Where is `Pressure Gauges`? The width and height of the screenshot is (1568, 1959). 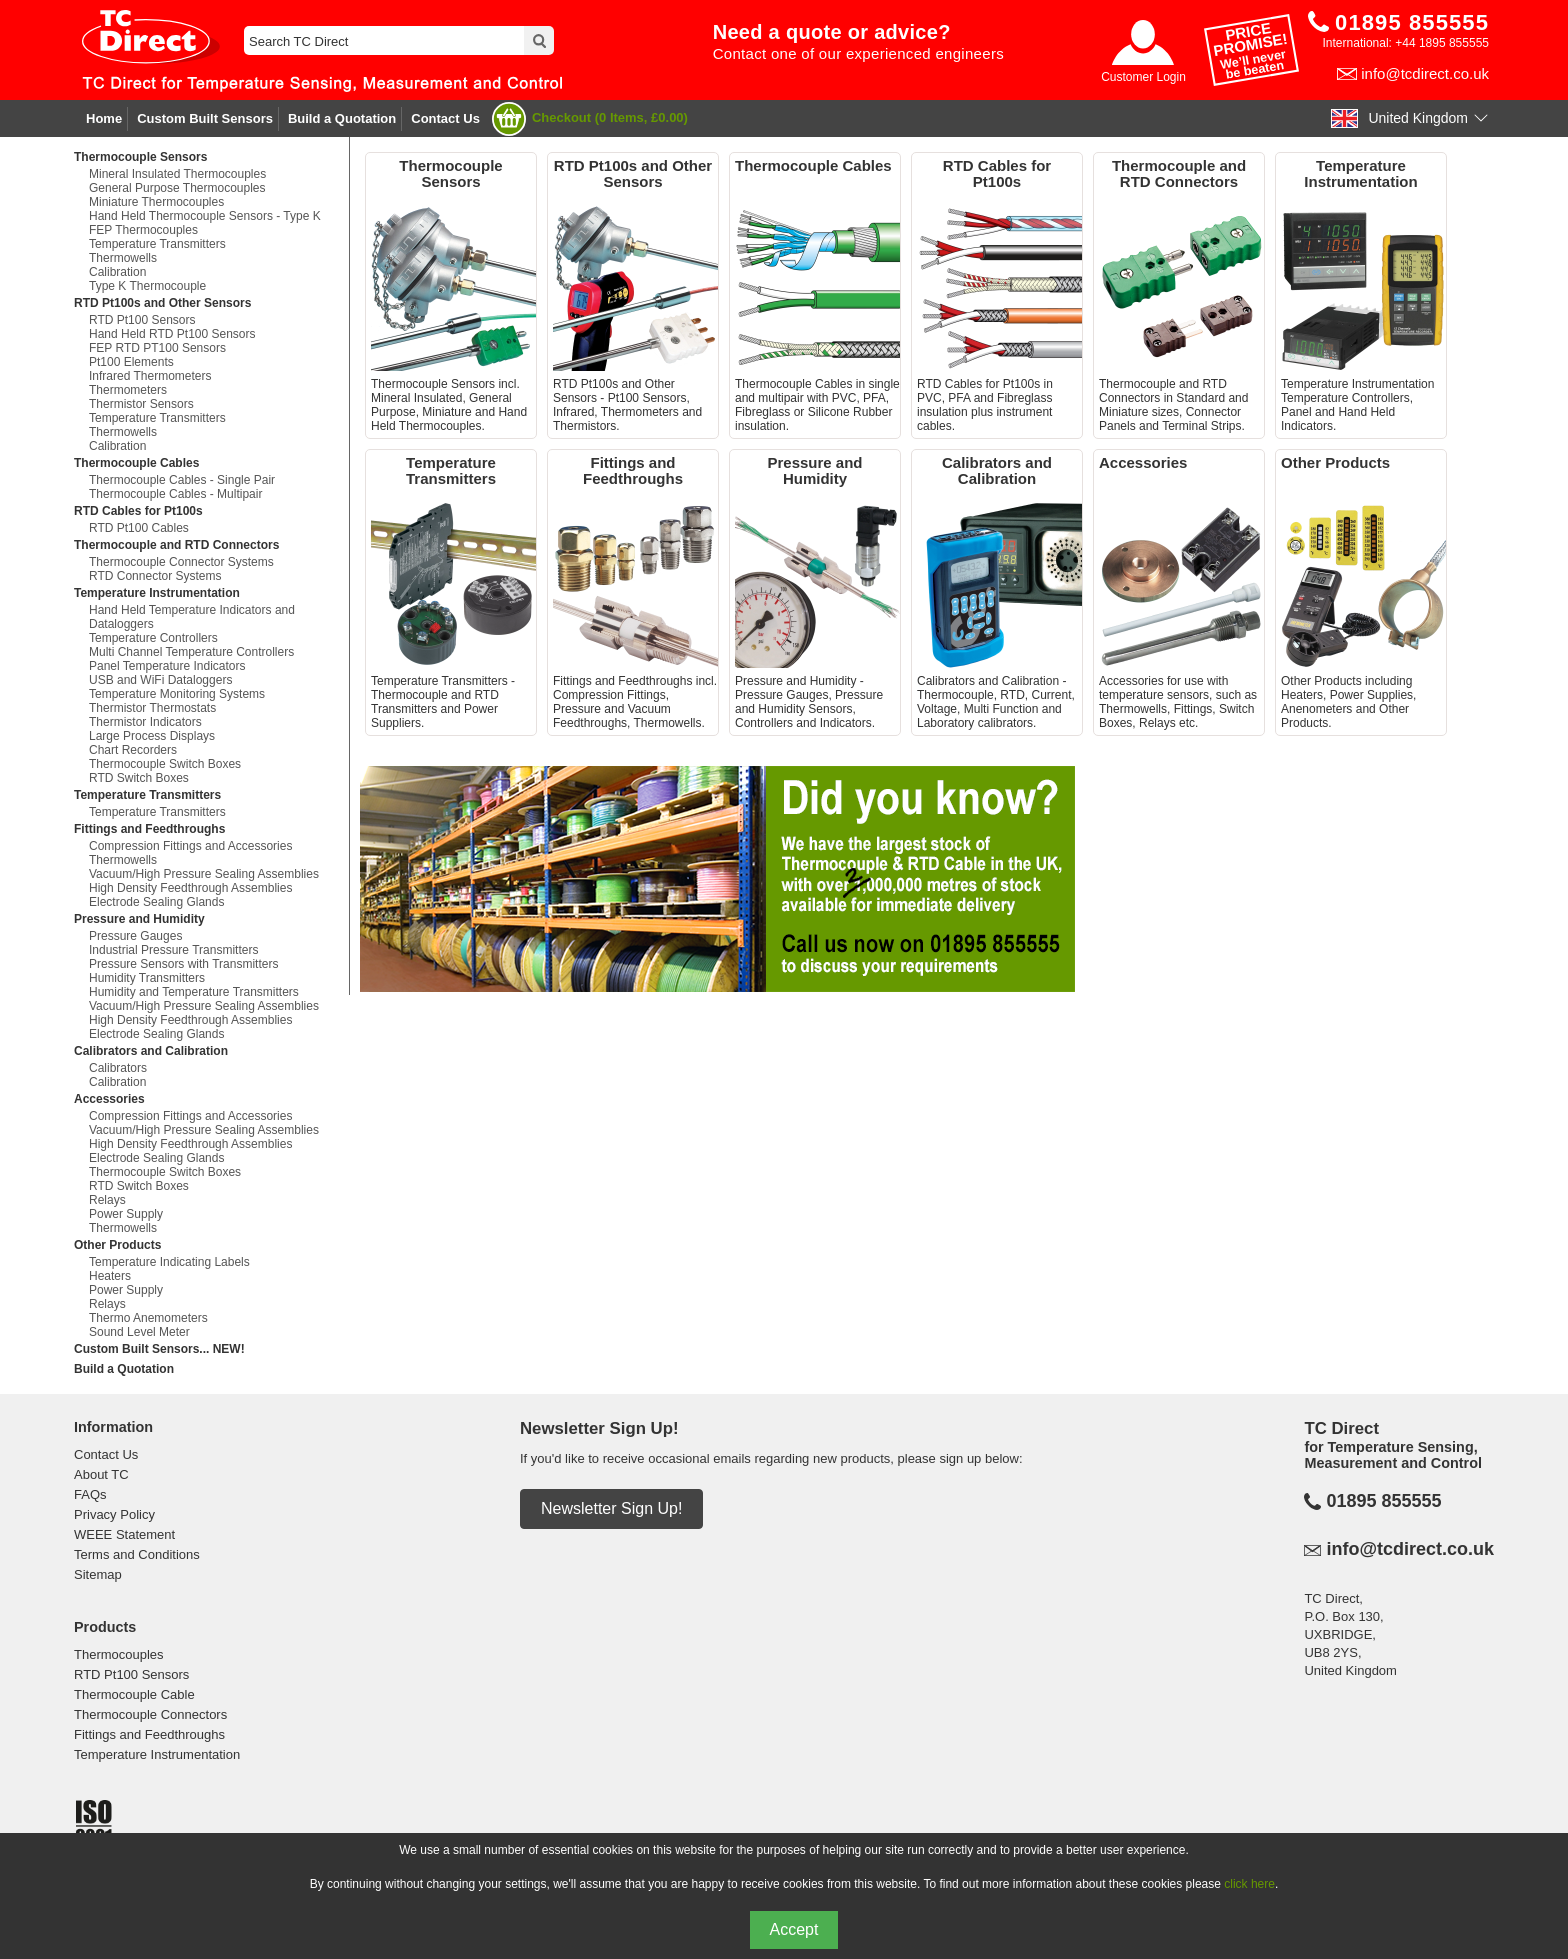
Pressure Gauges is located at coordinates (135, 936).